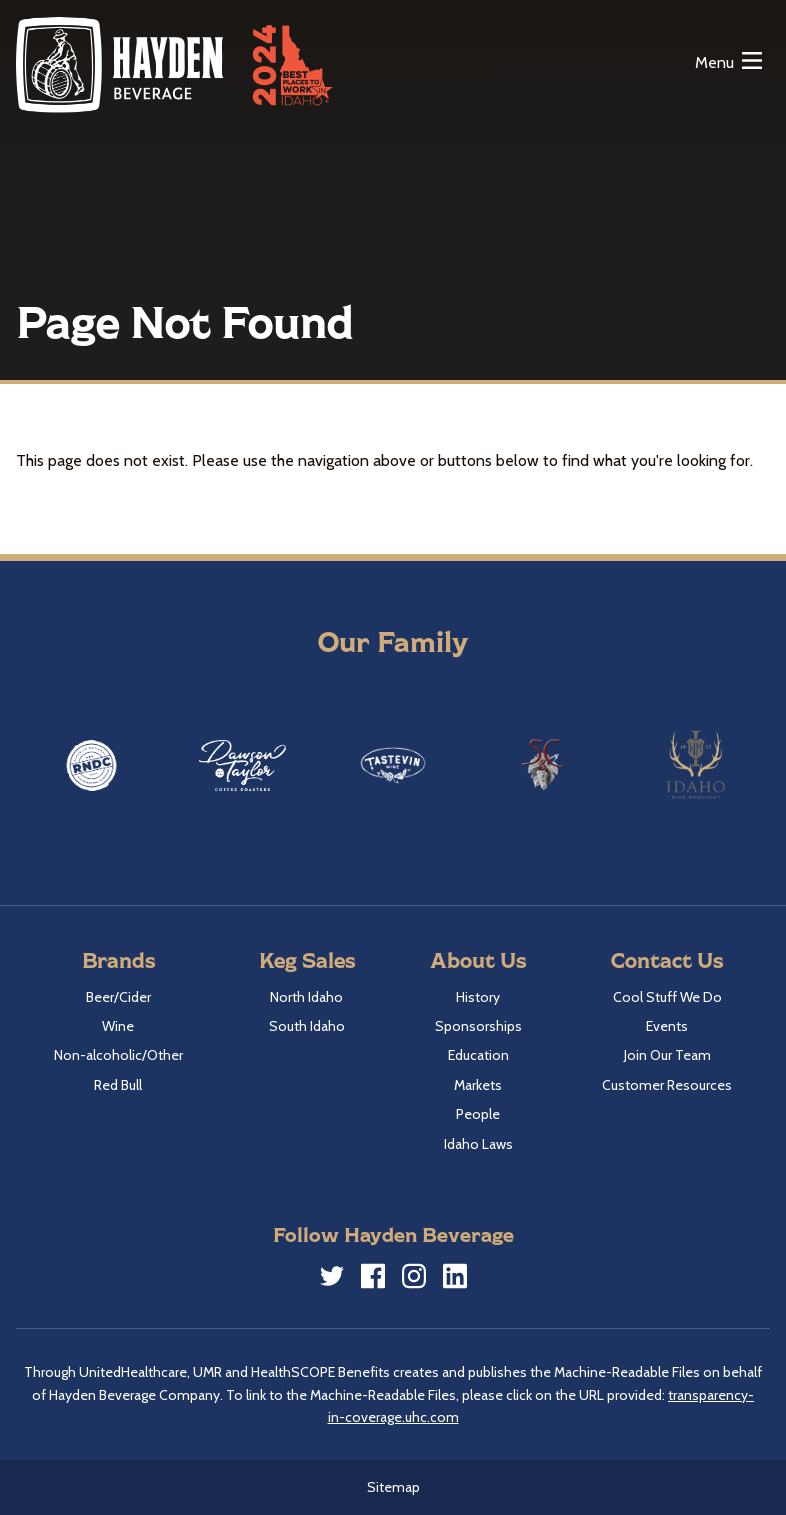 The height and width of the screenshot is (1515, 786). I want to click on Wine, so click(118, 1026).